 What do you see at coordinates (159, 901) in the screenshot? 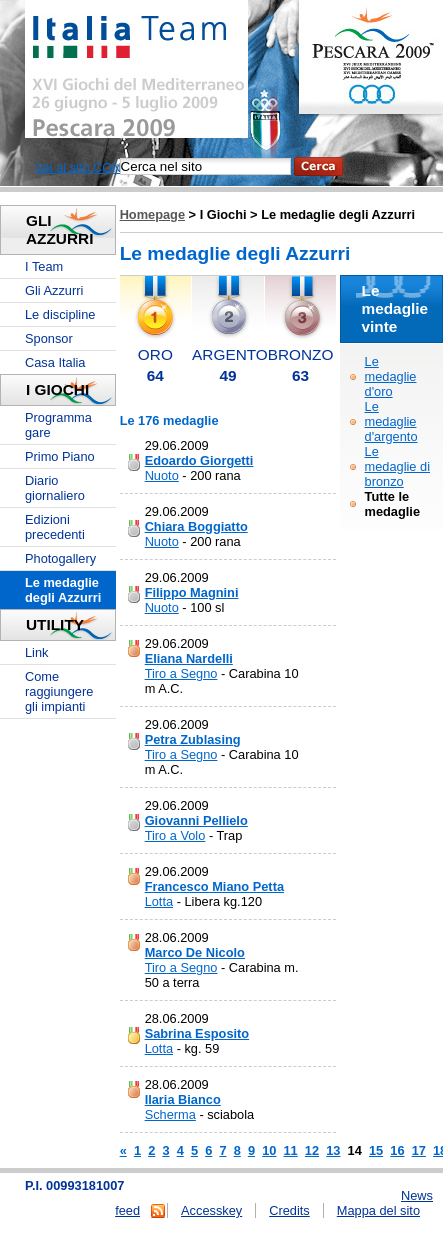
I see `Lotta` at bounding box center [159, 901].